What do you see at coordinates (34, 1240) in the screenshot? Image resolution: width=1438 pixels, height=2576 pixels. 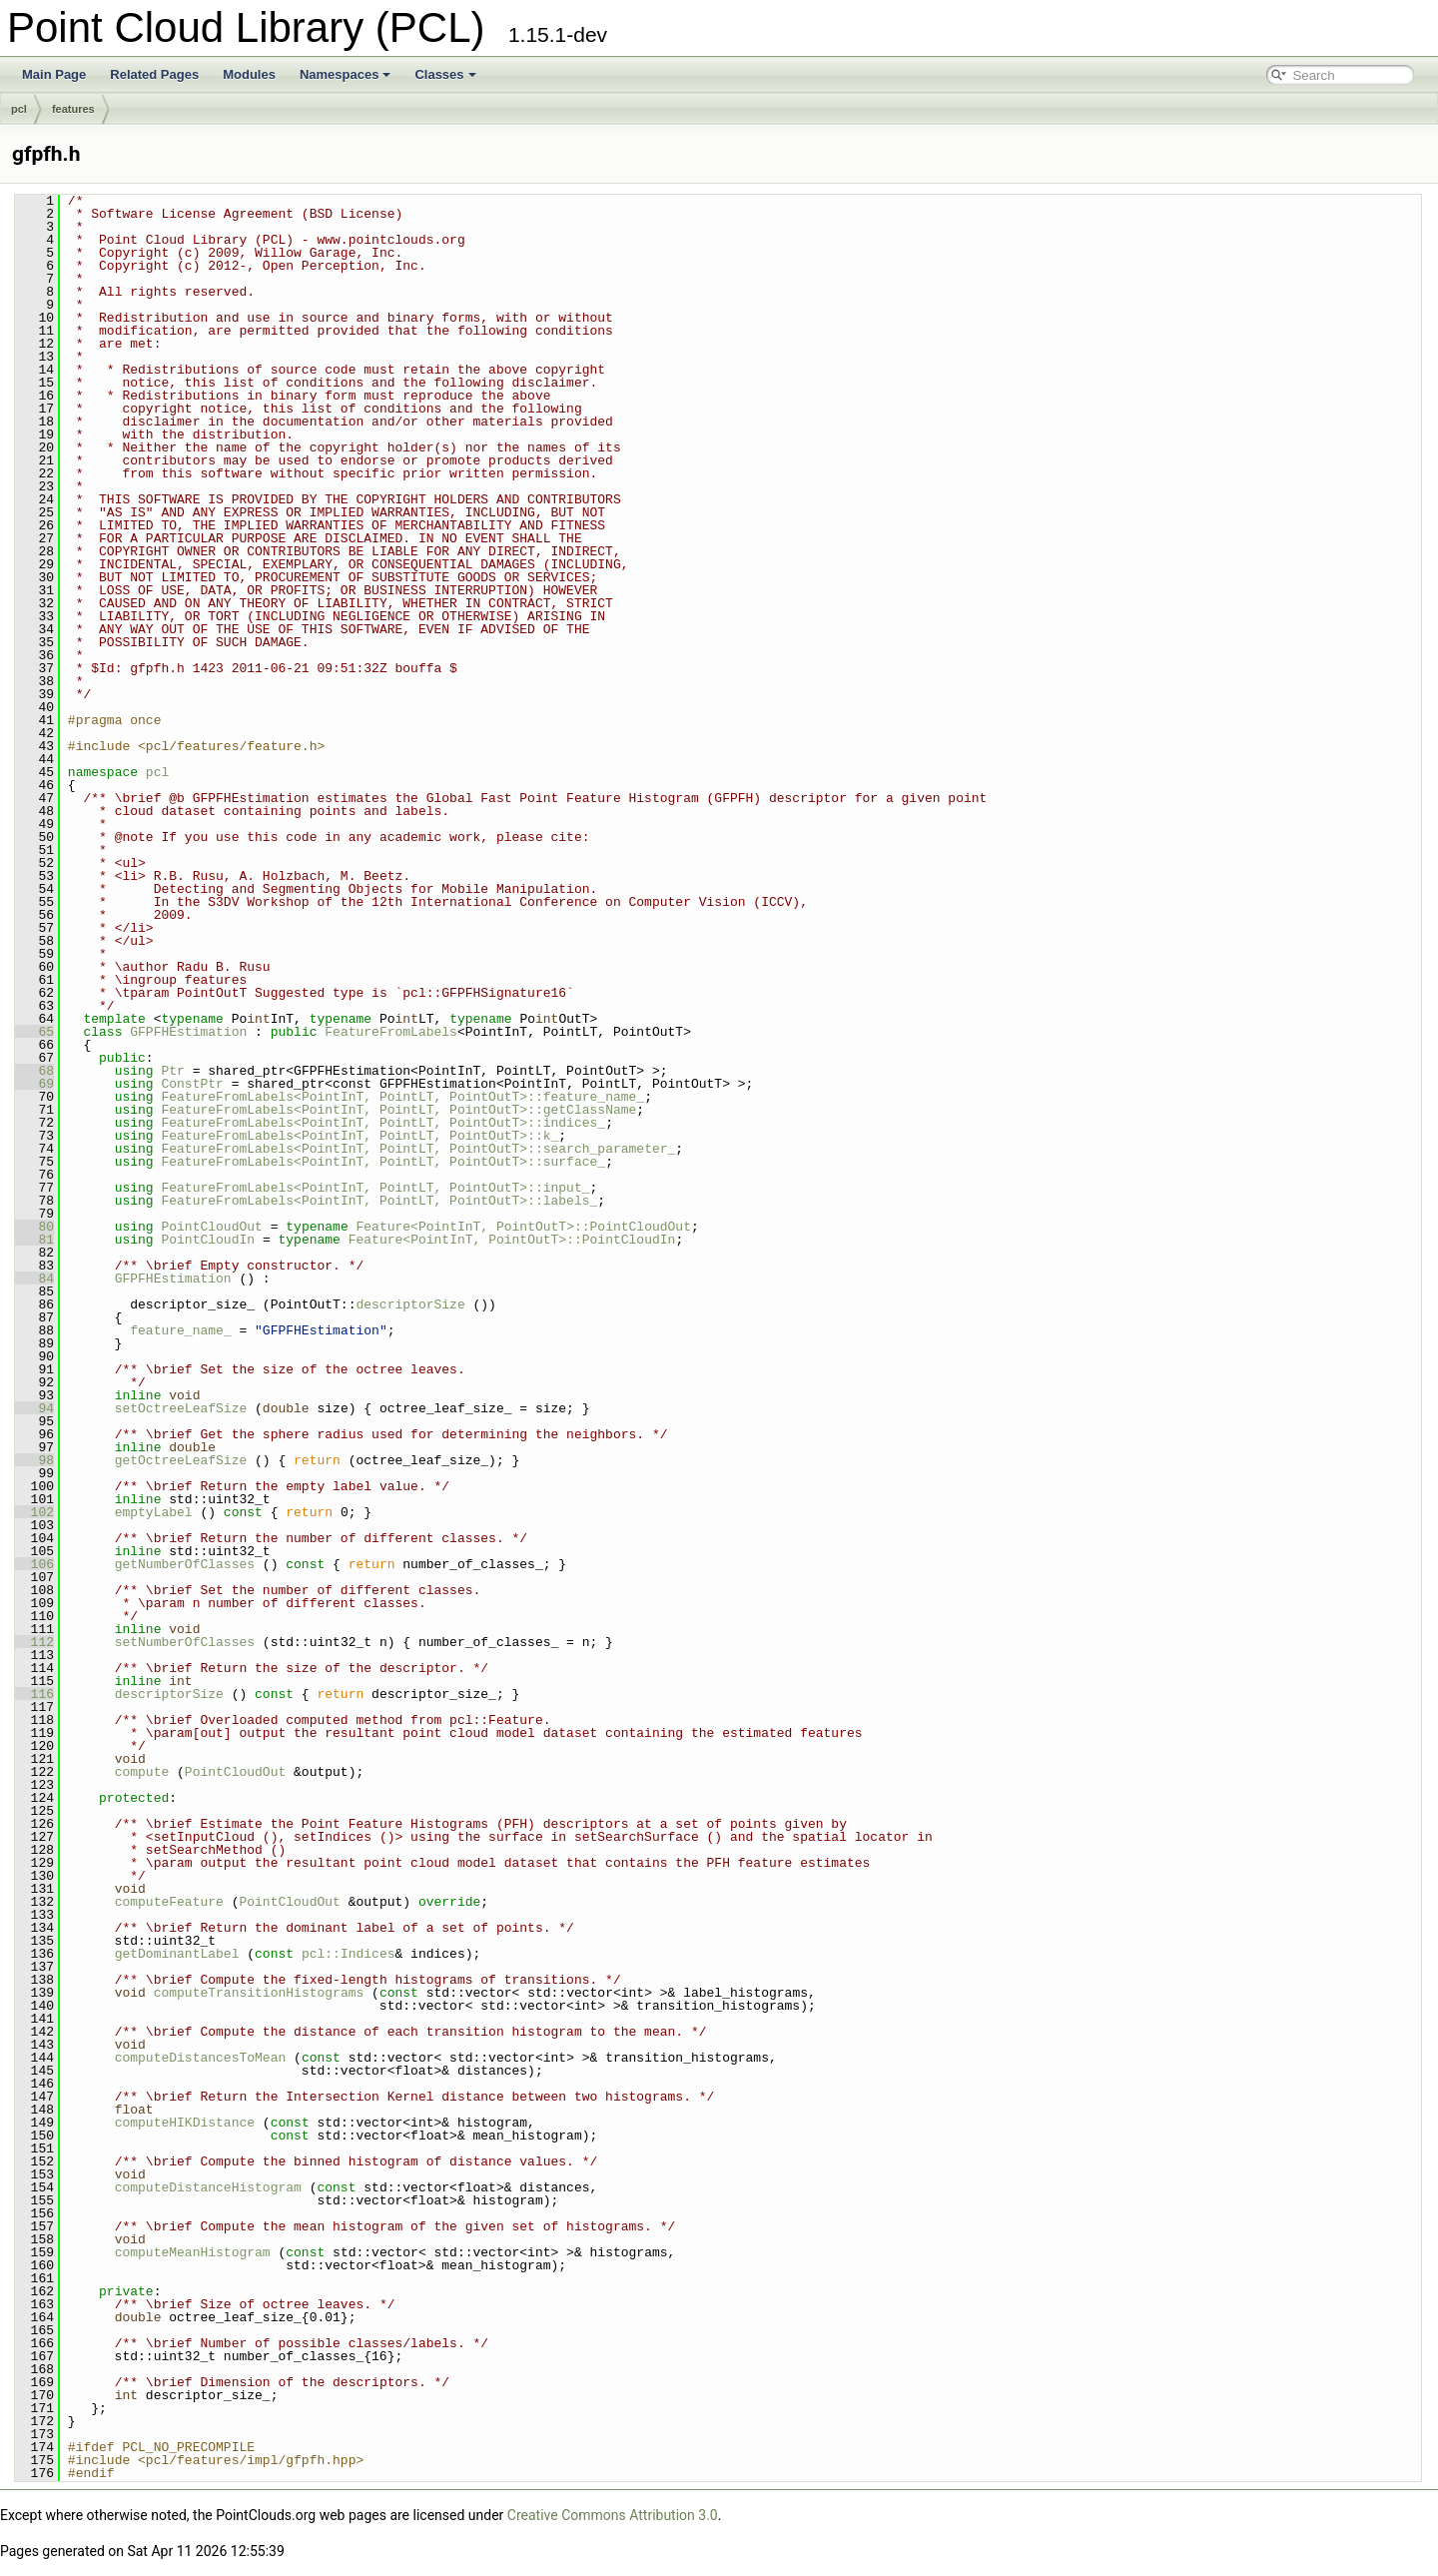 I see `81` at bounding box center [34, 1240].